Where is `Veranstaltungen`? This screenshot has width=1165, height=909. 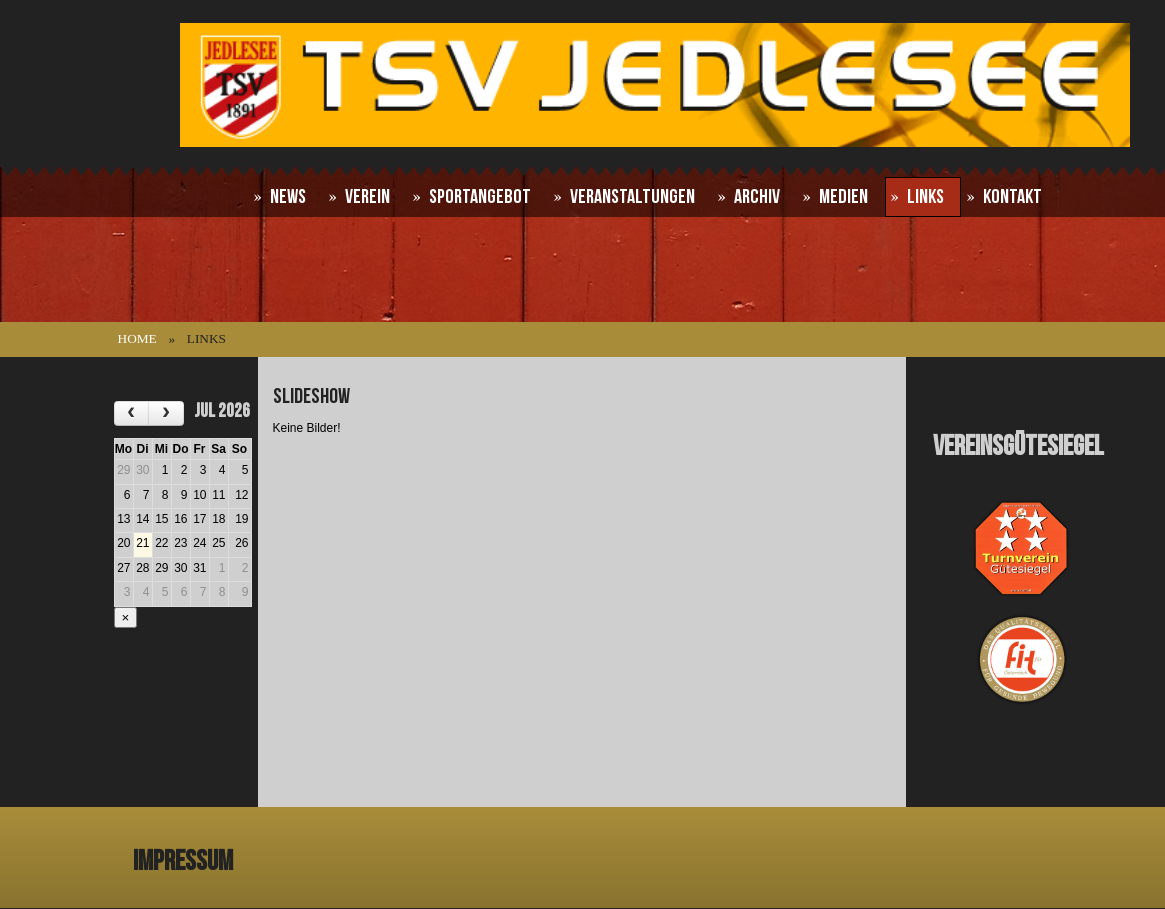 Veranstaltungen is located at coordinates (632, 197).